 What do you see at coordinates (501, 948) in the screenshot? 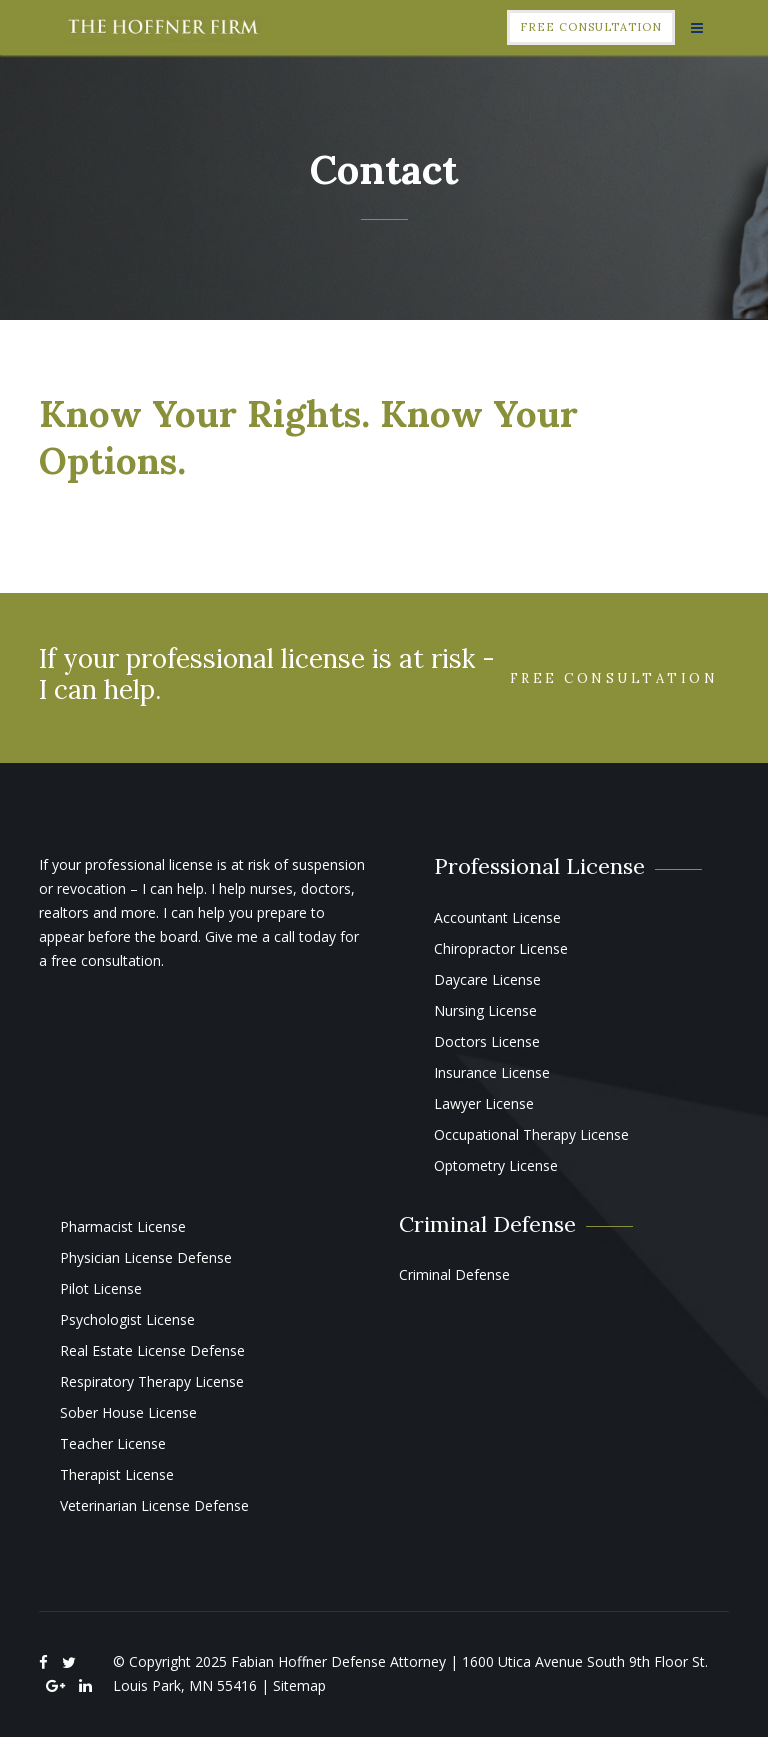
I see `Chiropractor License` at bounding box center [501, 948].